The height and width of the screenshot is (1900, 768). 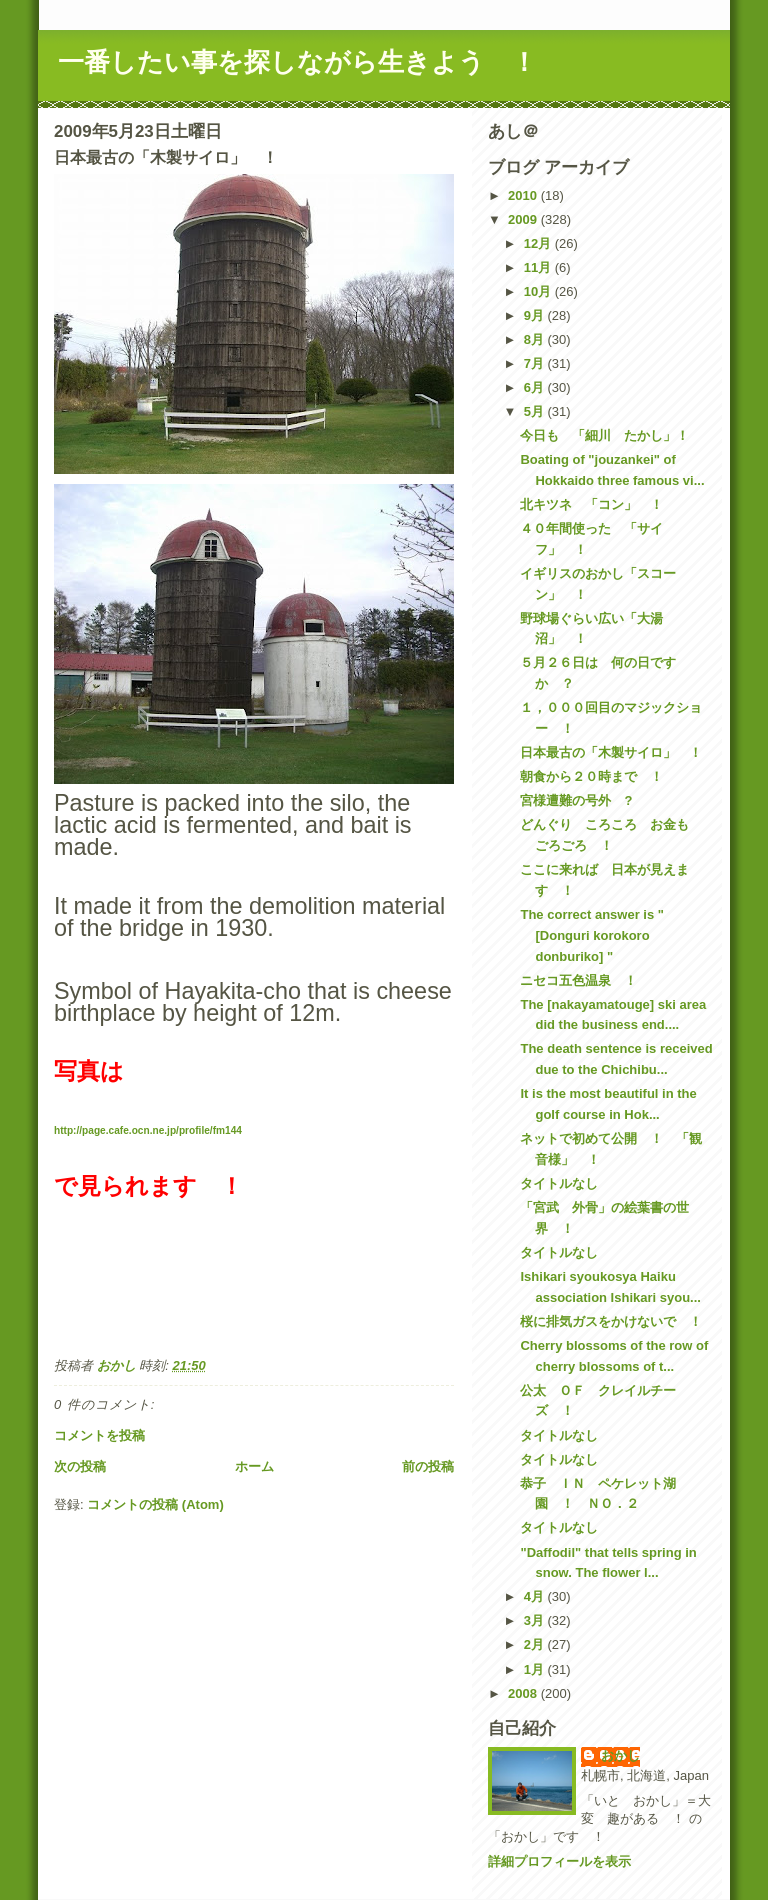 What do you see at coordinates (539, 267) in the screenshot?
I see `11月` at bounding box center [539, 267].